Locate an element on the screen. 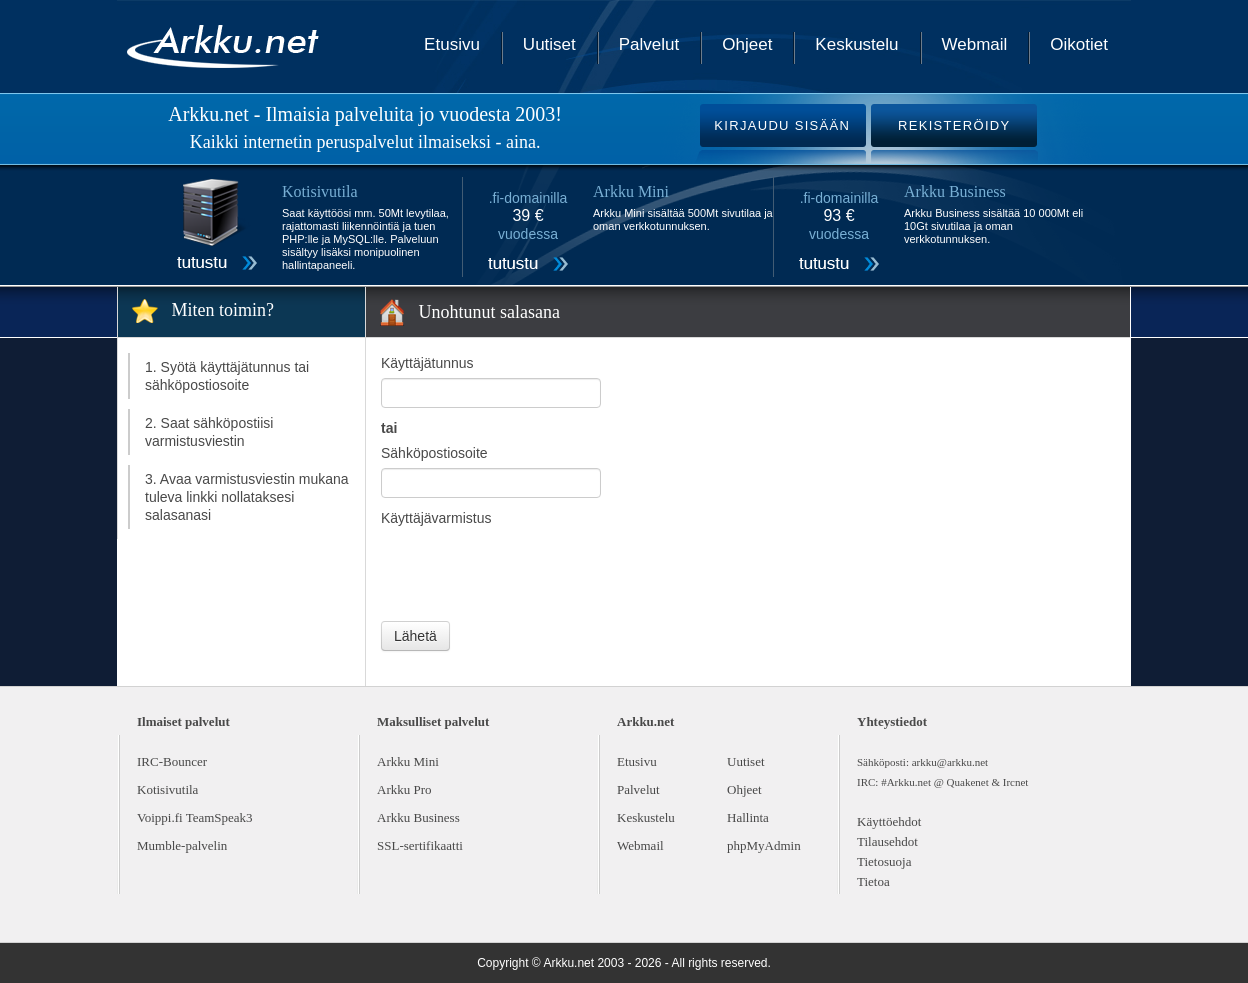 The image size is (1248, 983). Etusivu is located at coordinates (452, 44).